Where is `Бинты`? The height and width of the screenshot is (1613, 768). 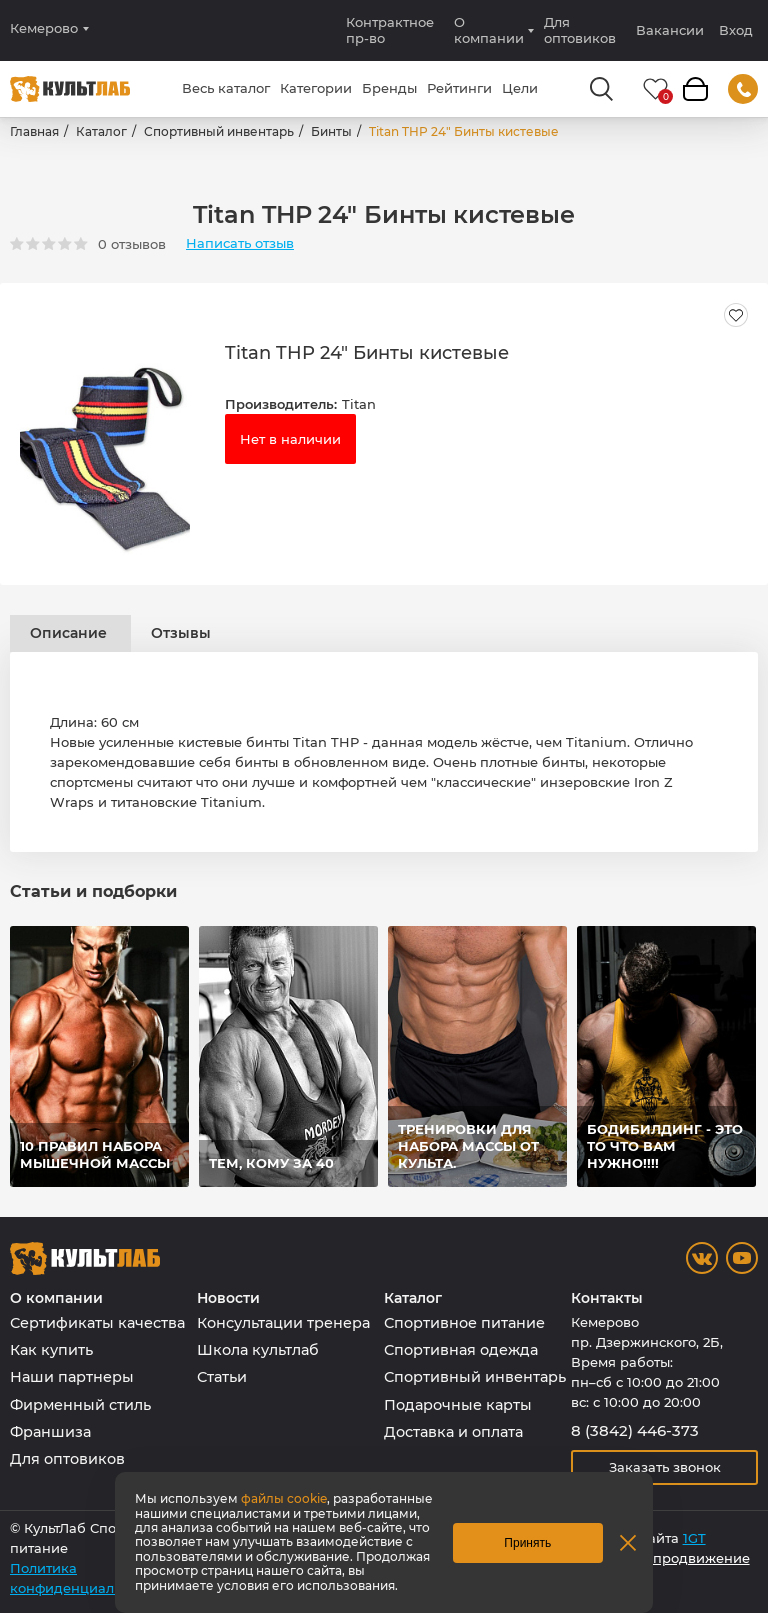
Бинты is located at coordinates (331, 131).